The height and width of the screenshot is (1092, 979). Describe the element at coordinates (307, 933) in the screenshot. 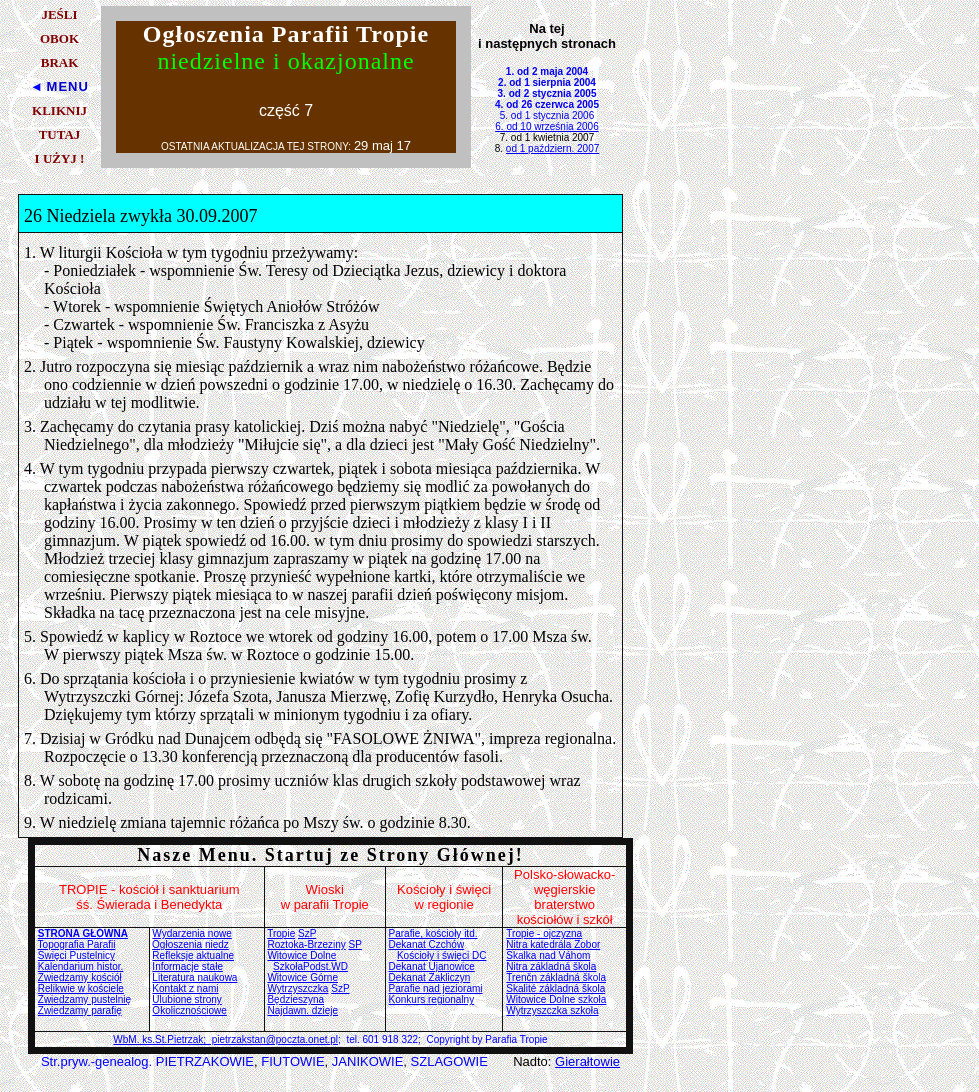

I see `SzP` at that location.